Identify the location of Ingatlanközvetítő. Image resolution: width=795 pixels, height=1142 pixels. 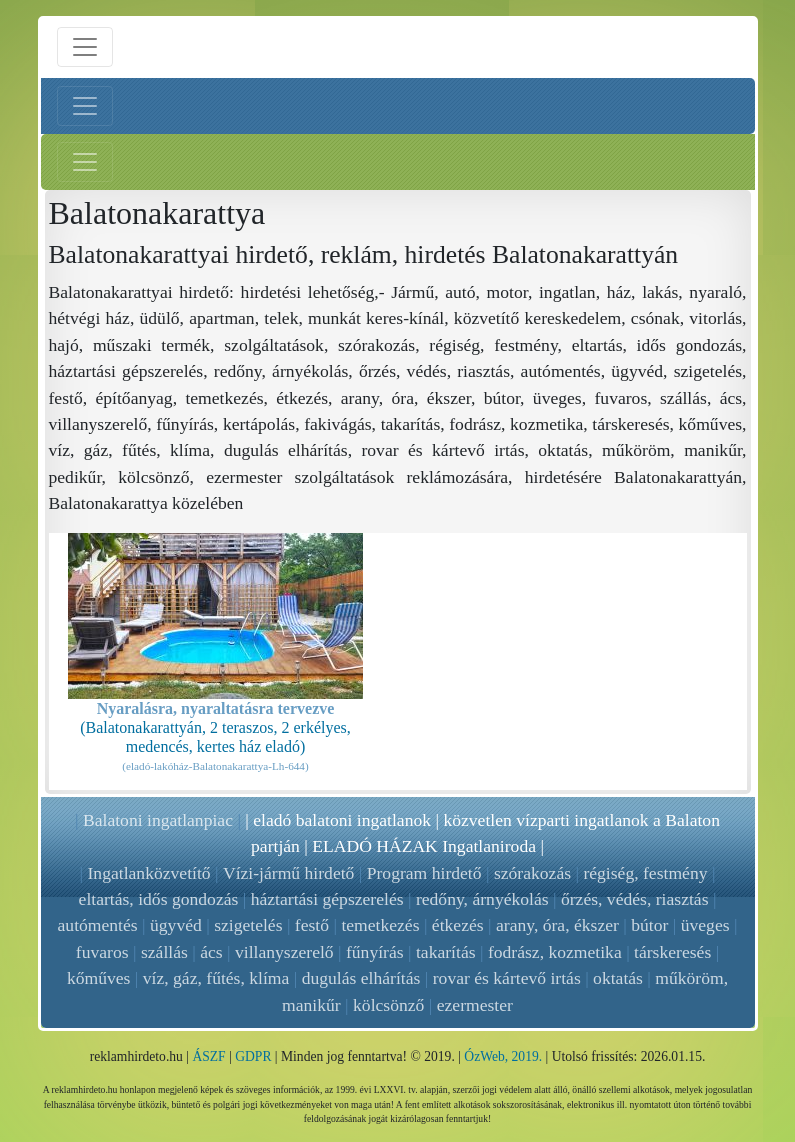
(149, 873).